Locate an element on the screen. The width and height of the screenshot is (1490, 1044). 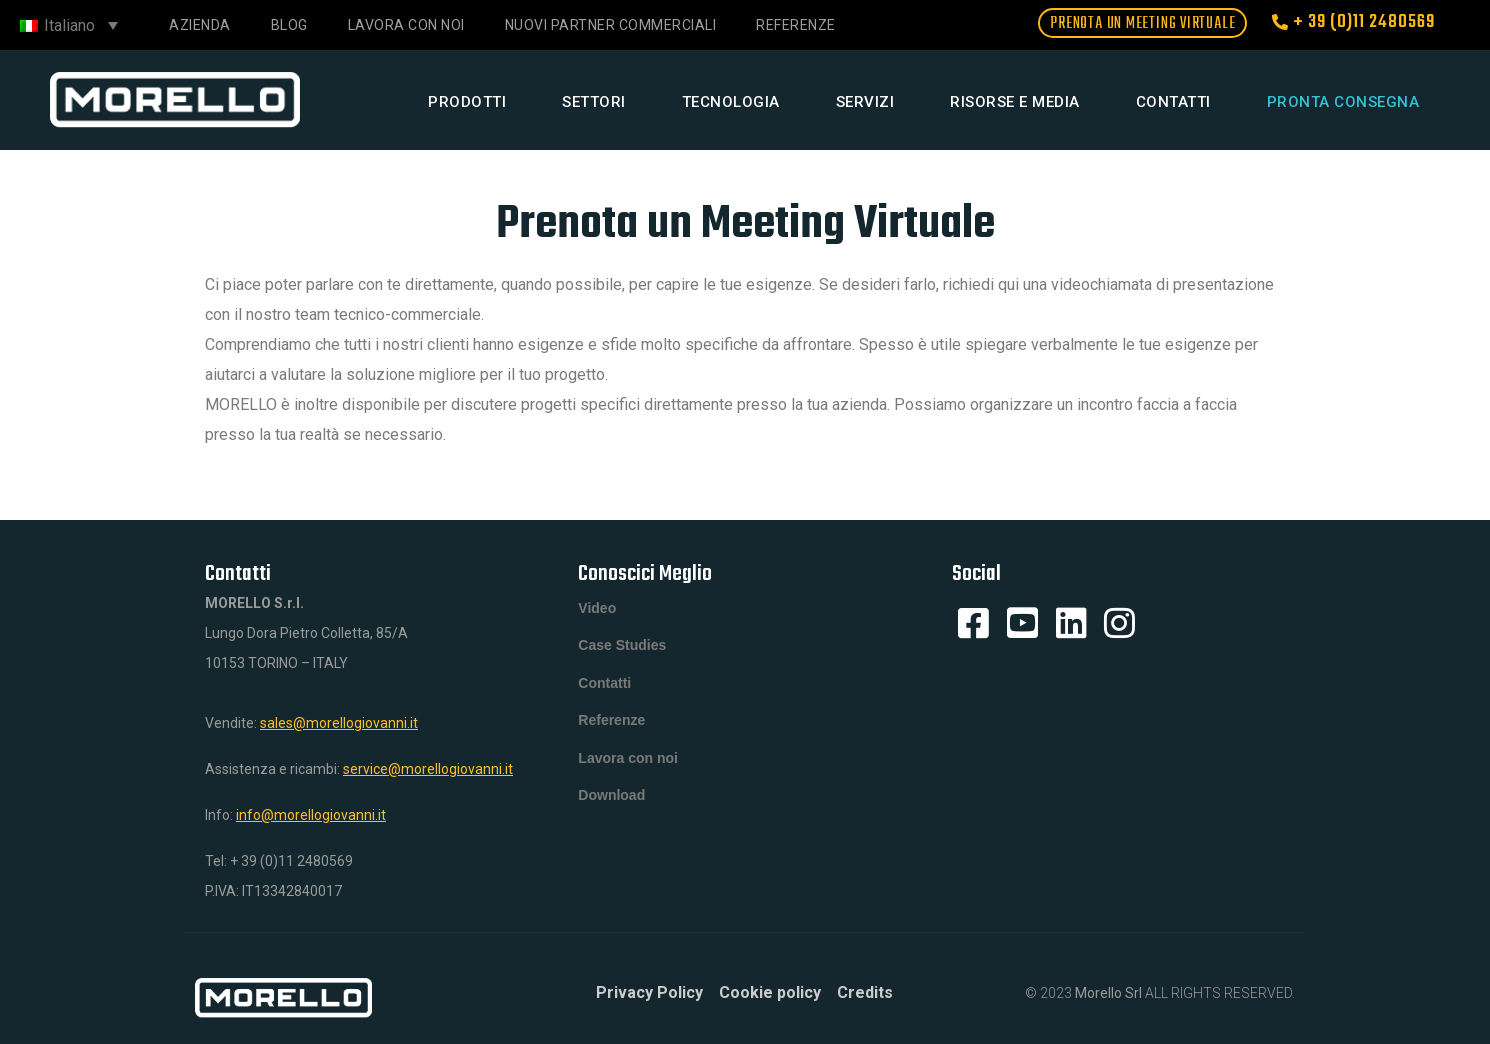
NUOVI PARTNER COMMERCIALI is located at coordinates (611, 25).